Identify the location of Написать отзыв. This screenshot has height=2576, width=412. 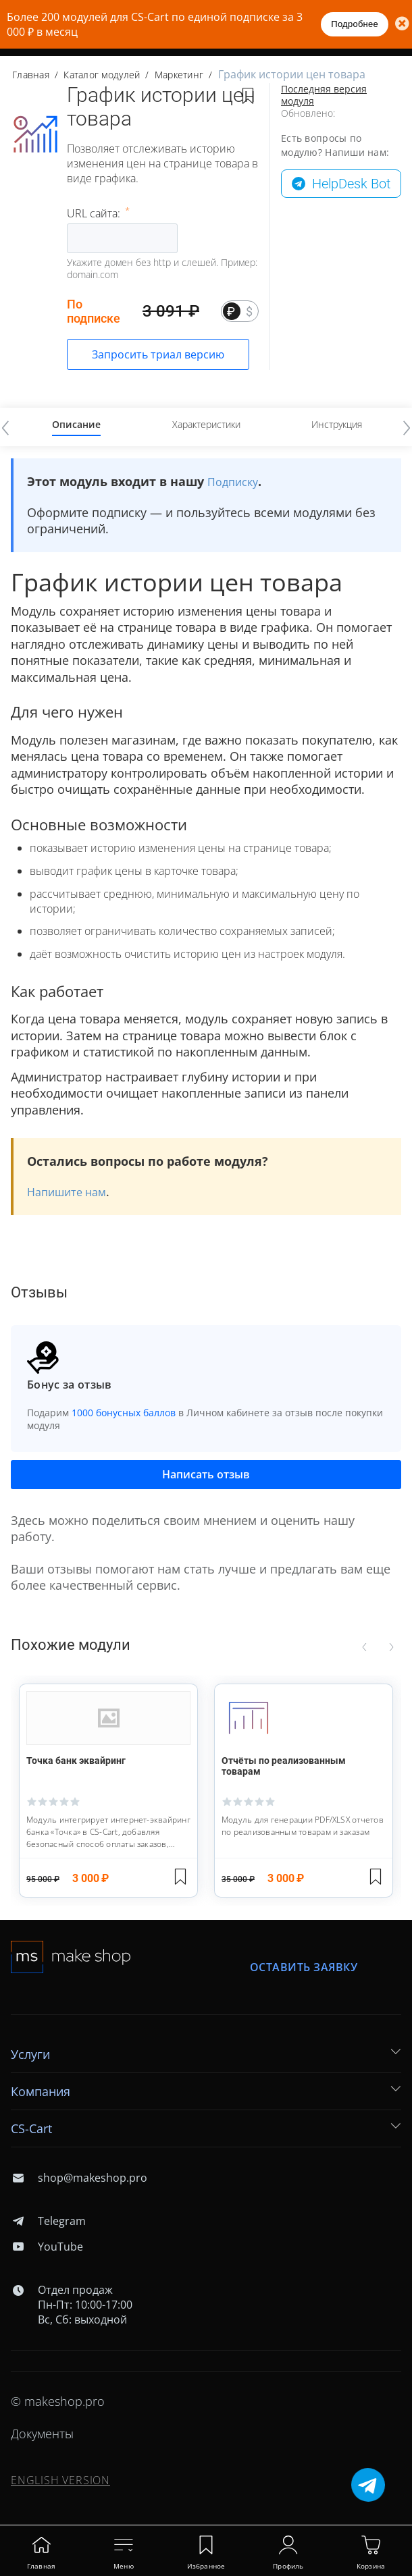
(206, 1474).